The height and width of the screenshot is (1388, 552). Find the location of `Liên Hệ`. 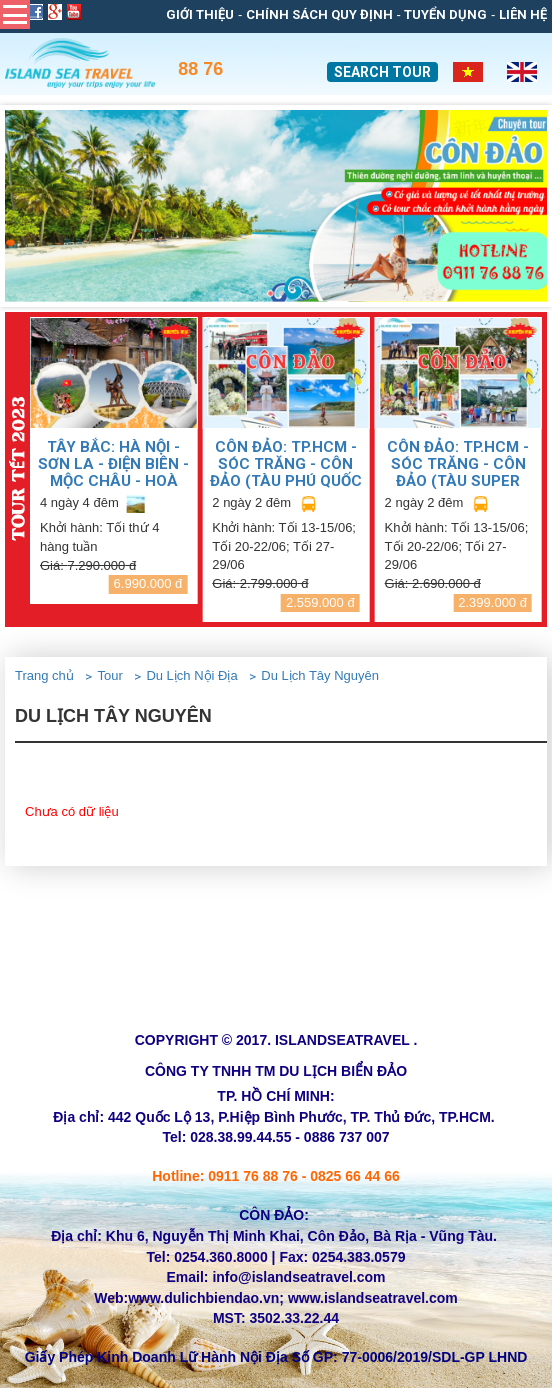

Liên Hệ is located at coordinates (523, 14).